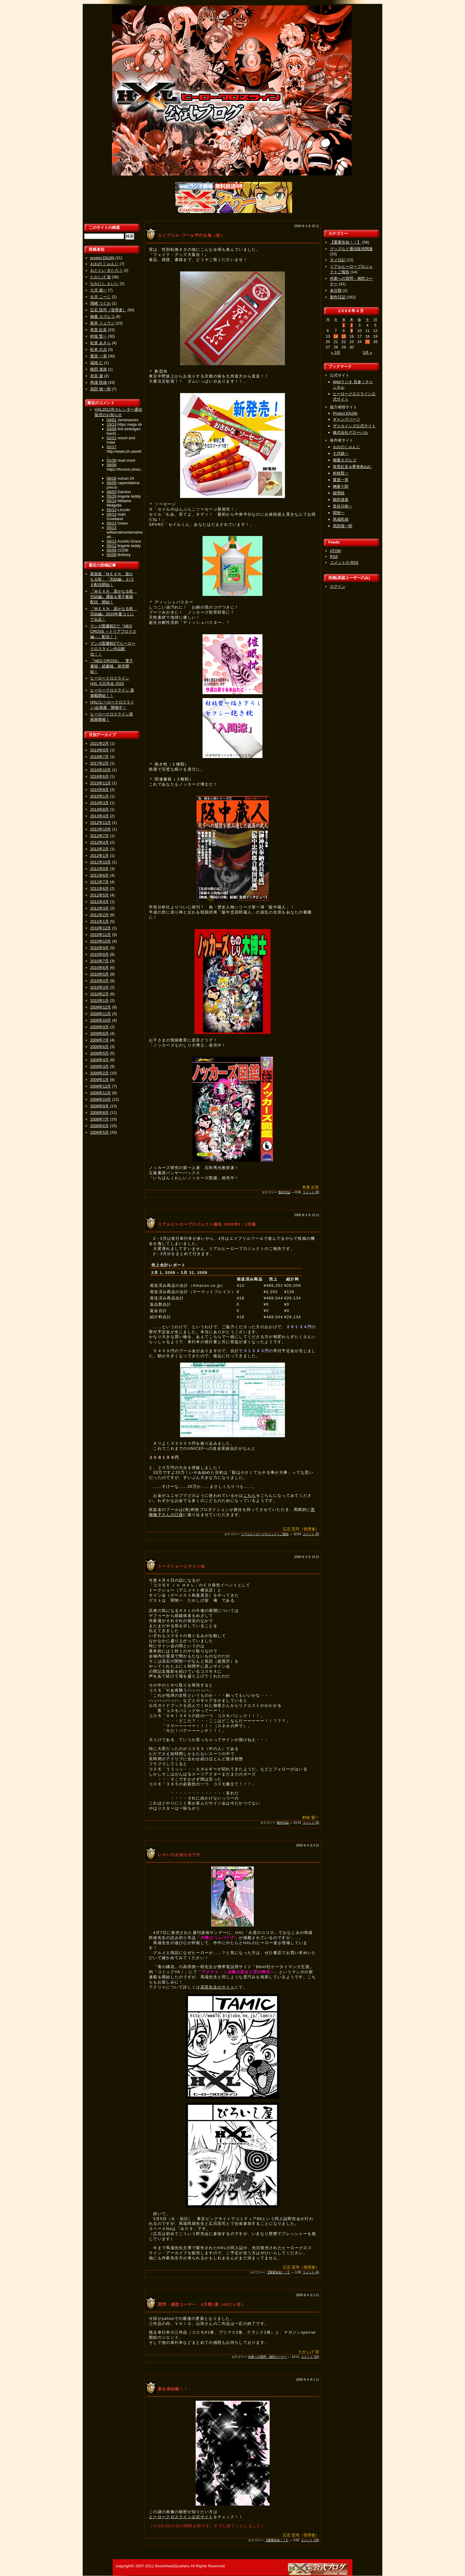 The width and height of the screenshot is (465, 2576). What do you see at coordinates (99, 895) in the screenshot?
I see `2011年5月` at bounding box center [99, 895].